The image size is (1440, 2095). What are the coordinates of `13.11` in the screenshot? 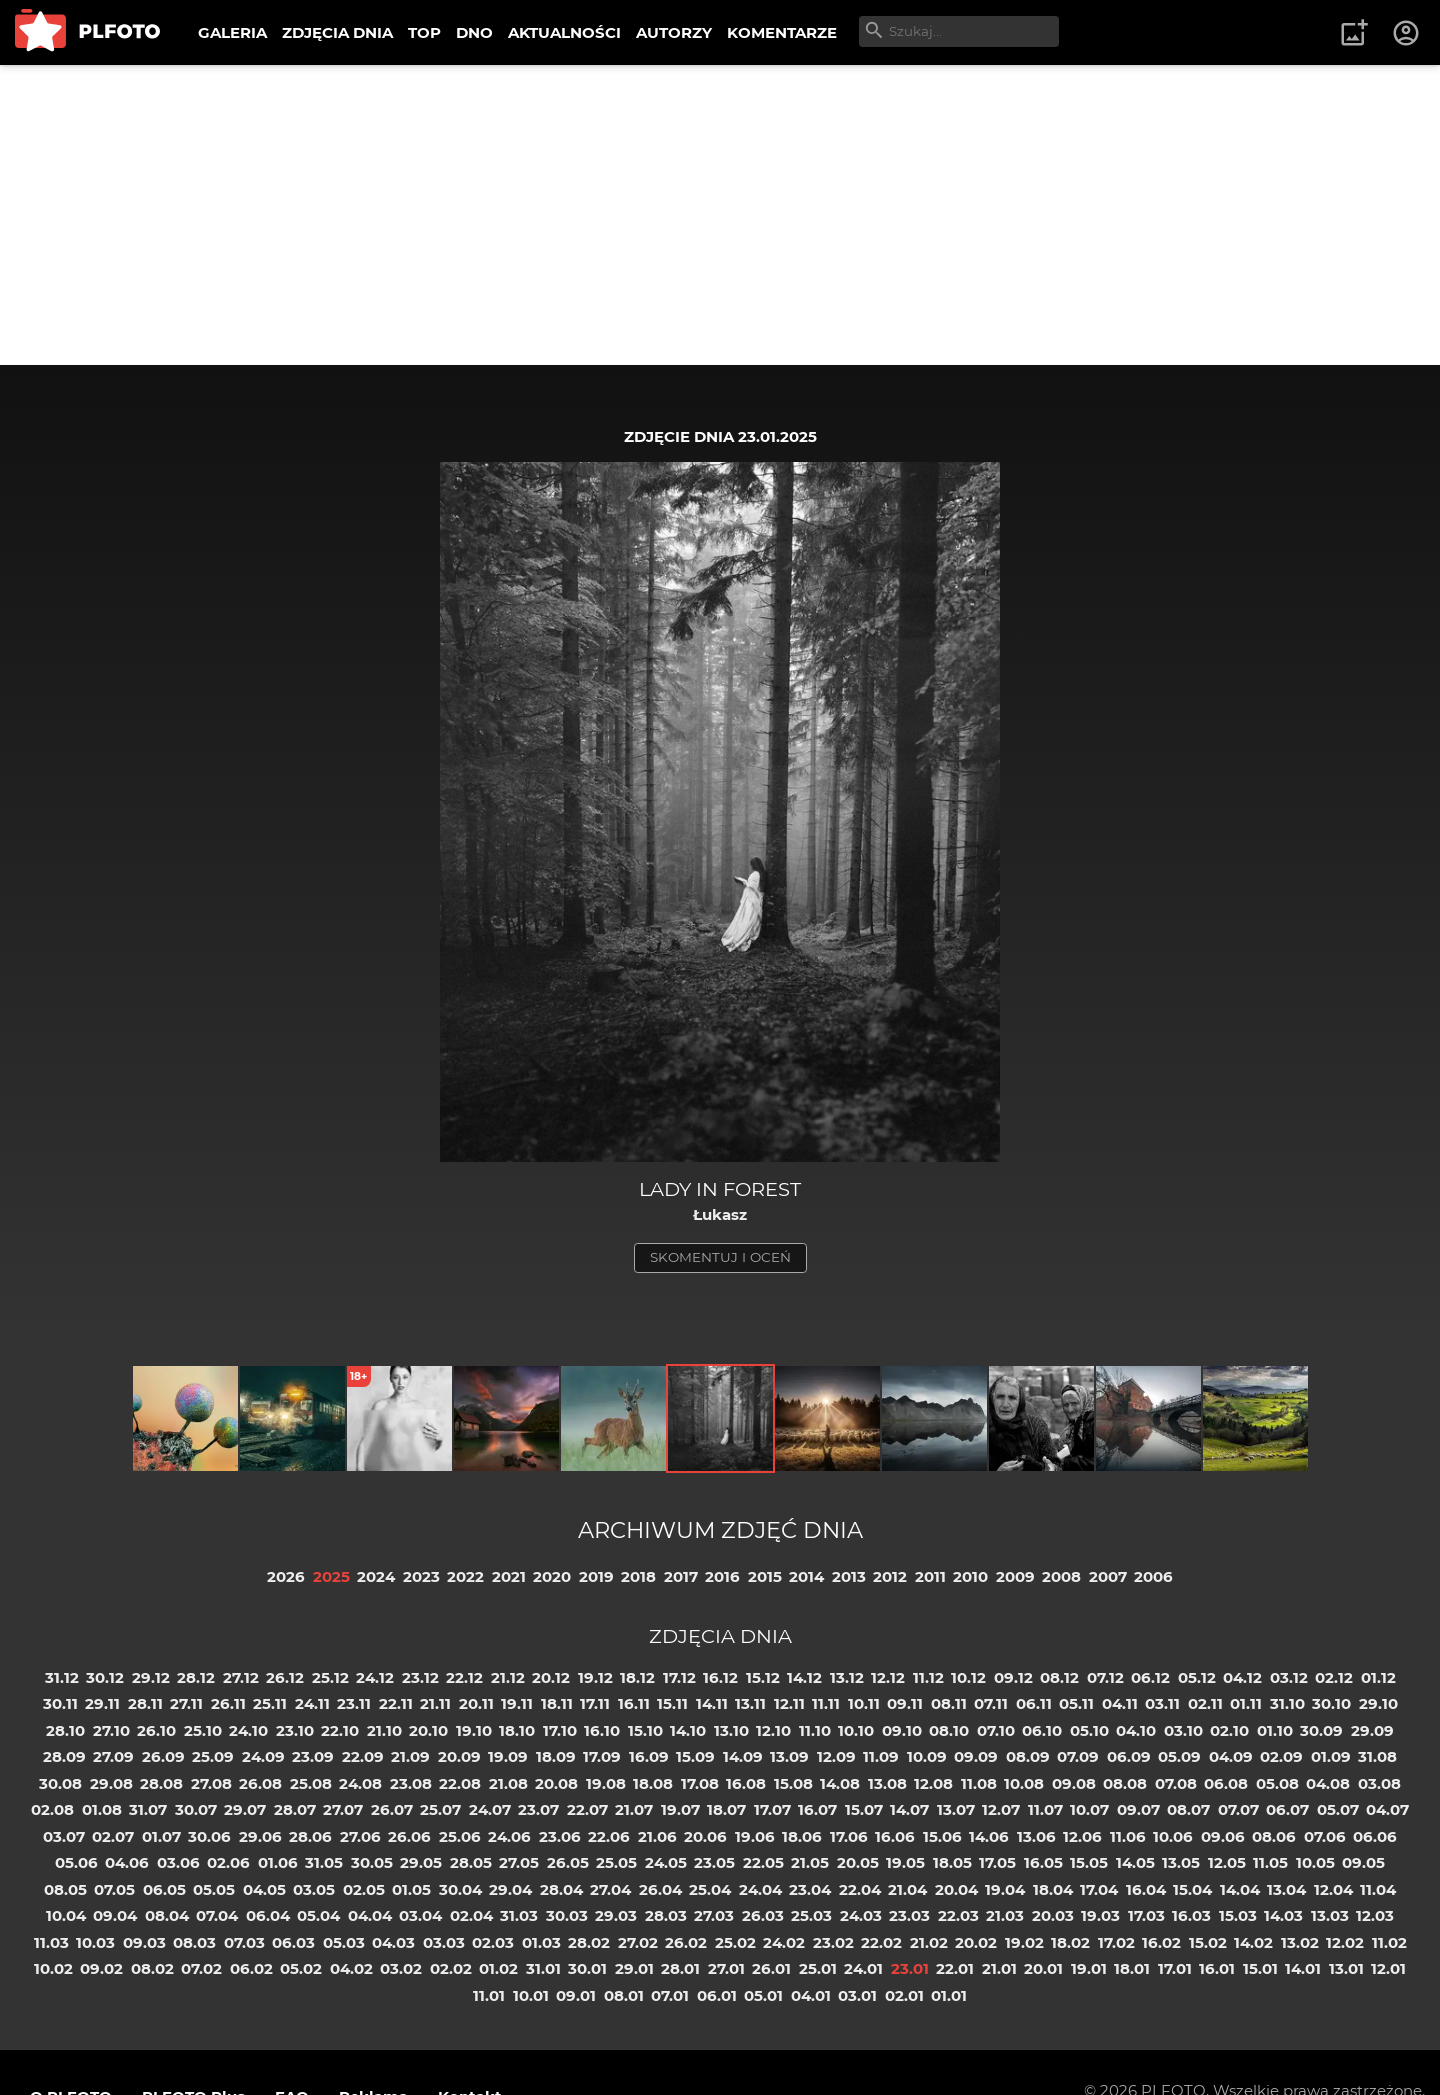 It's located at (750, 1703).